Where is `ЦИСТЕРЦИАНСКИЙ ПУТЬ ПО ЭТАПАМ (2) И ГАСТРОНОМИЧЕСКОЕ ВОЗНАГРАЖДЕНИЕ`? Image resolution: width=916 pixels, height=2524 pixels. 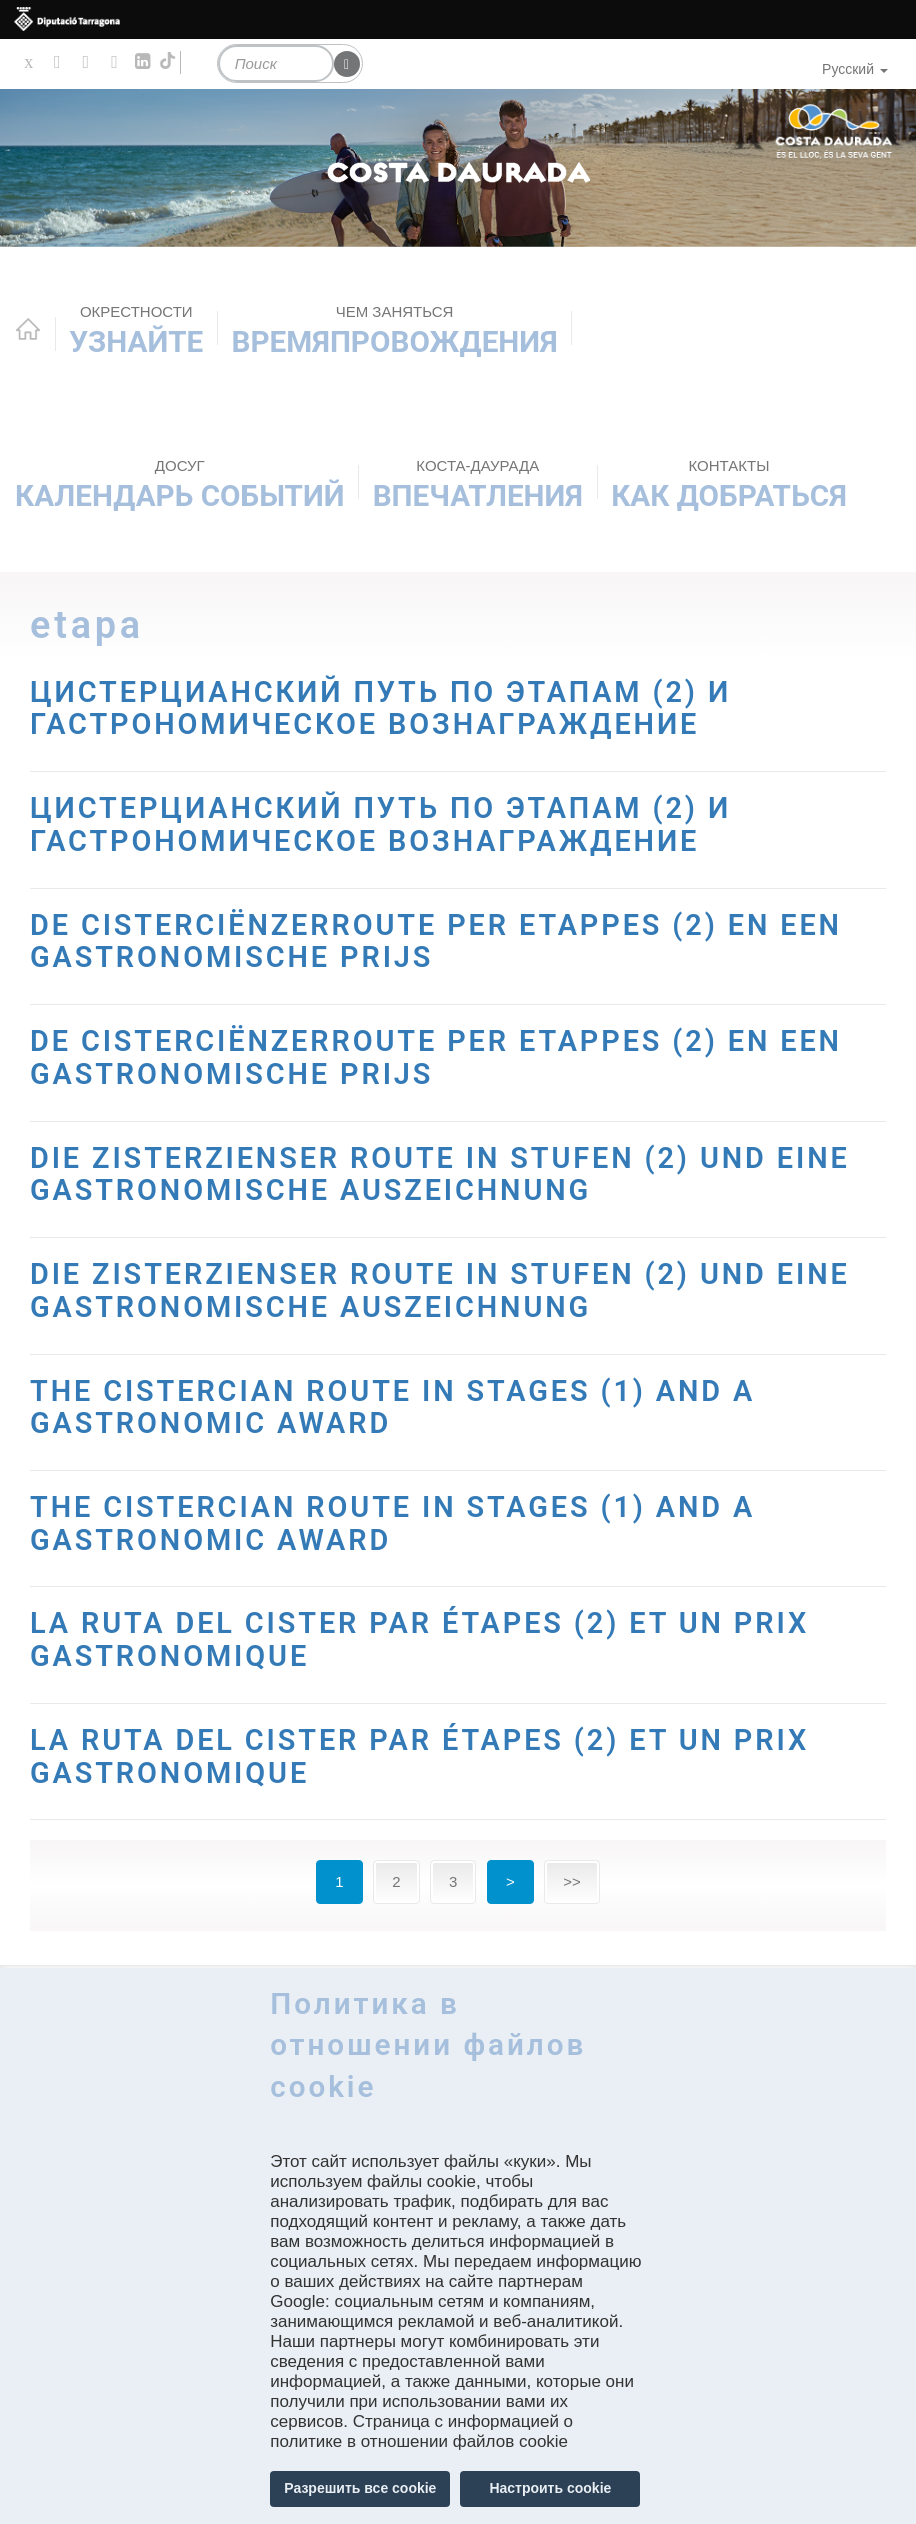
ЦИСТЕРЦИАНСКИЙ ПУТЬ ПО ЭТАПАМ (2) И ГАСТРОНОМИЧЕСКОЕ ВОЗНАГРАЖДЕНИЕ is located at coordinates (390, 708).